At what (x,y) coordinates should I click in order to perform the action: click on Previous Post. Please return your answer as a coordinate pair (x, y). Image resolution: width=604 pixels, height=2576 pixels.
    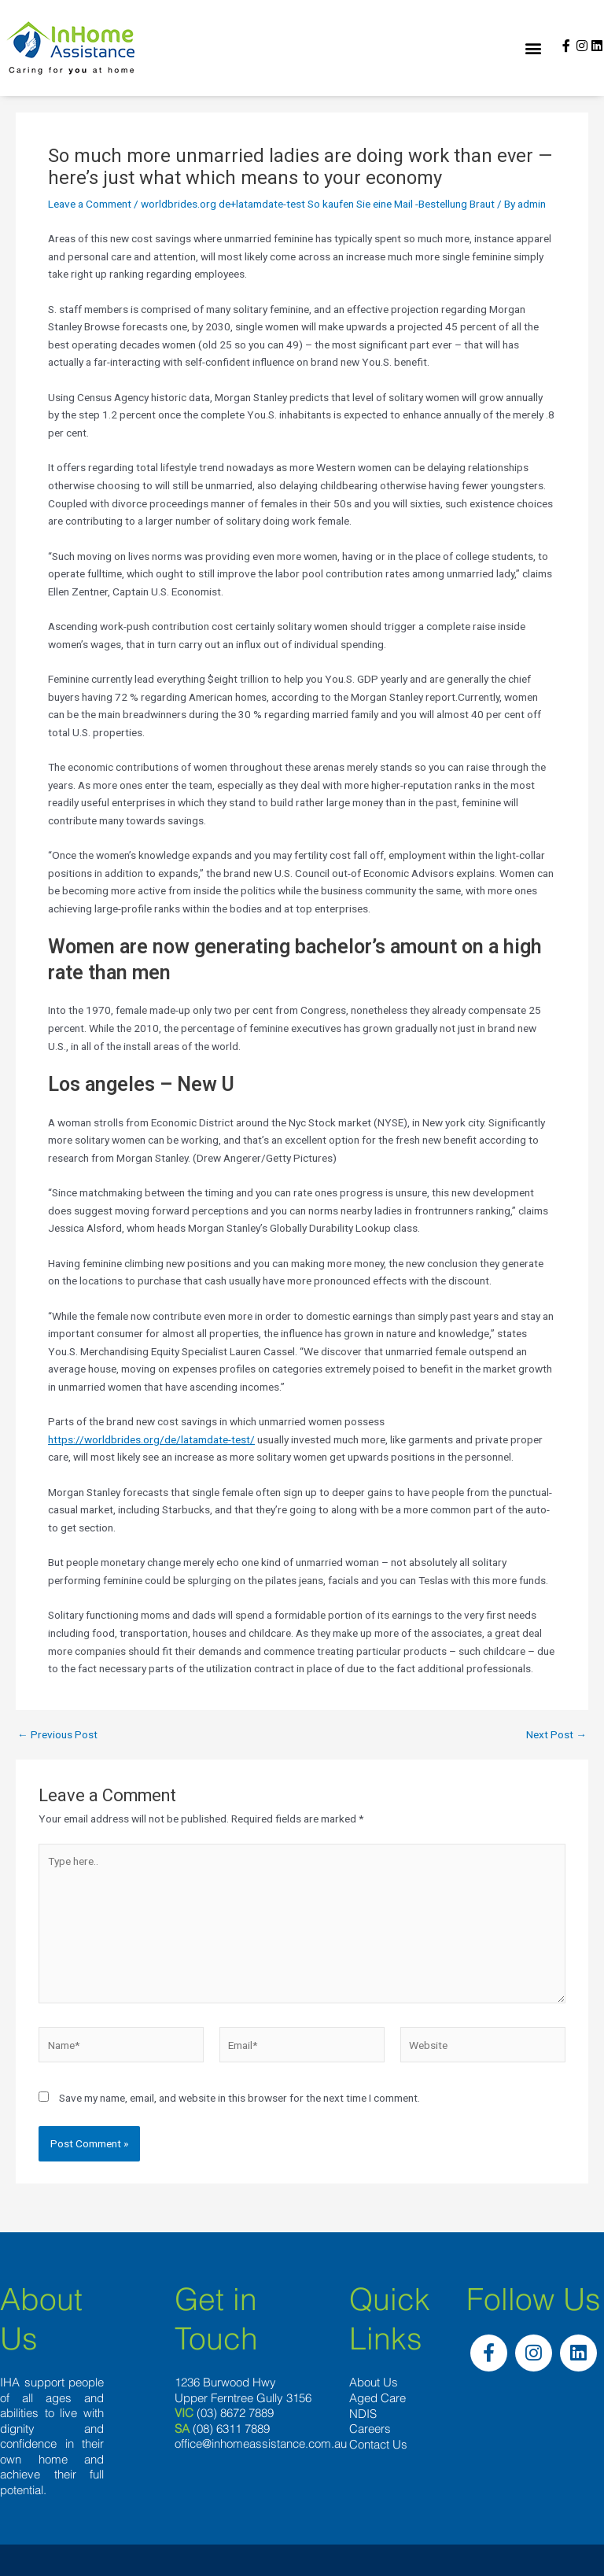
    Looking at the image, I should click on (57, 1735).